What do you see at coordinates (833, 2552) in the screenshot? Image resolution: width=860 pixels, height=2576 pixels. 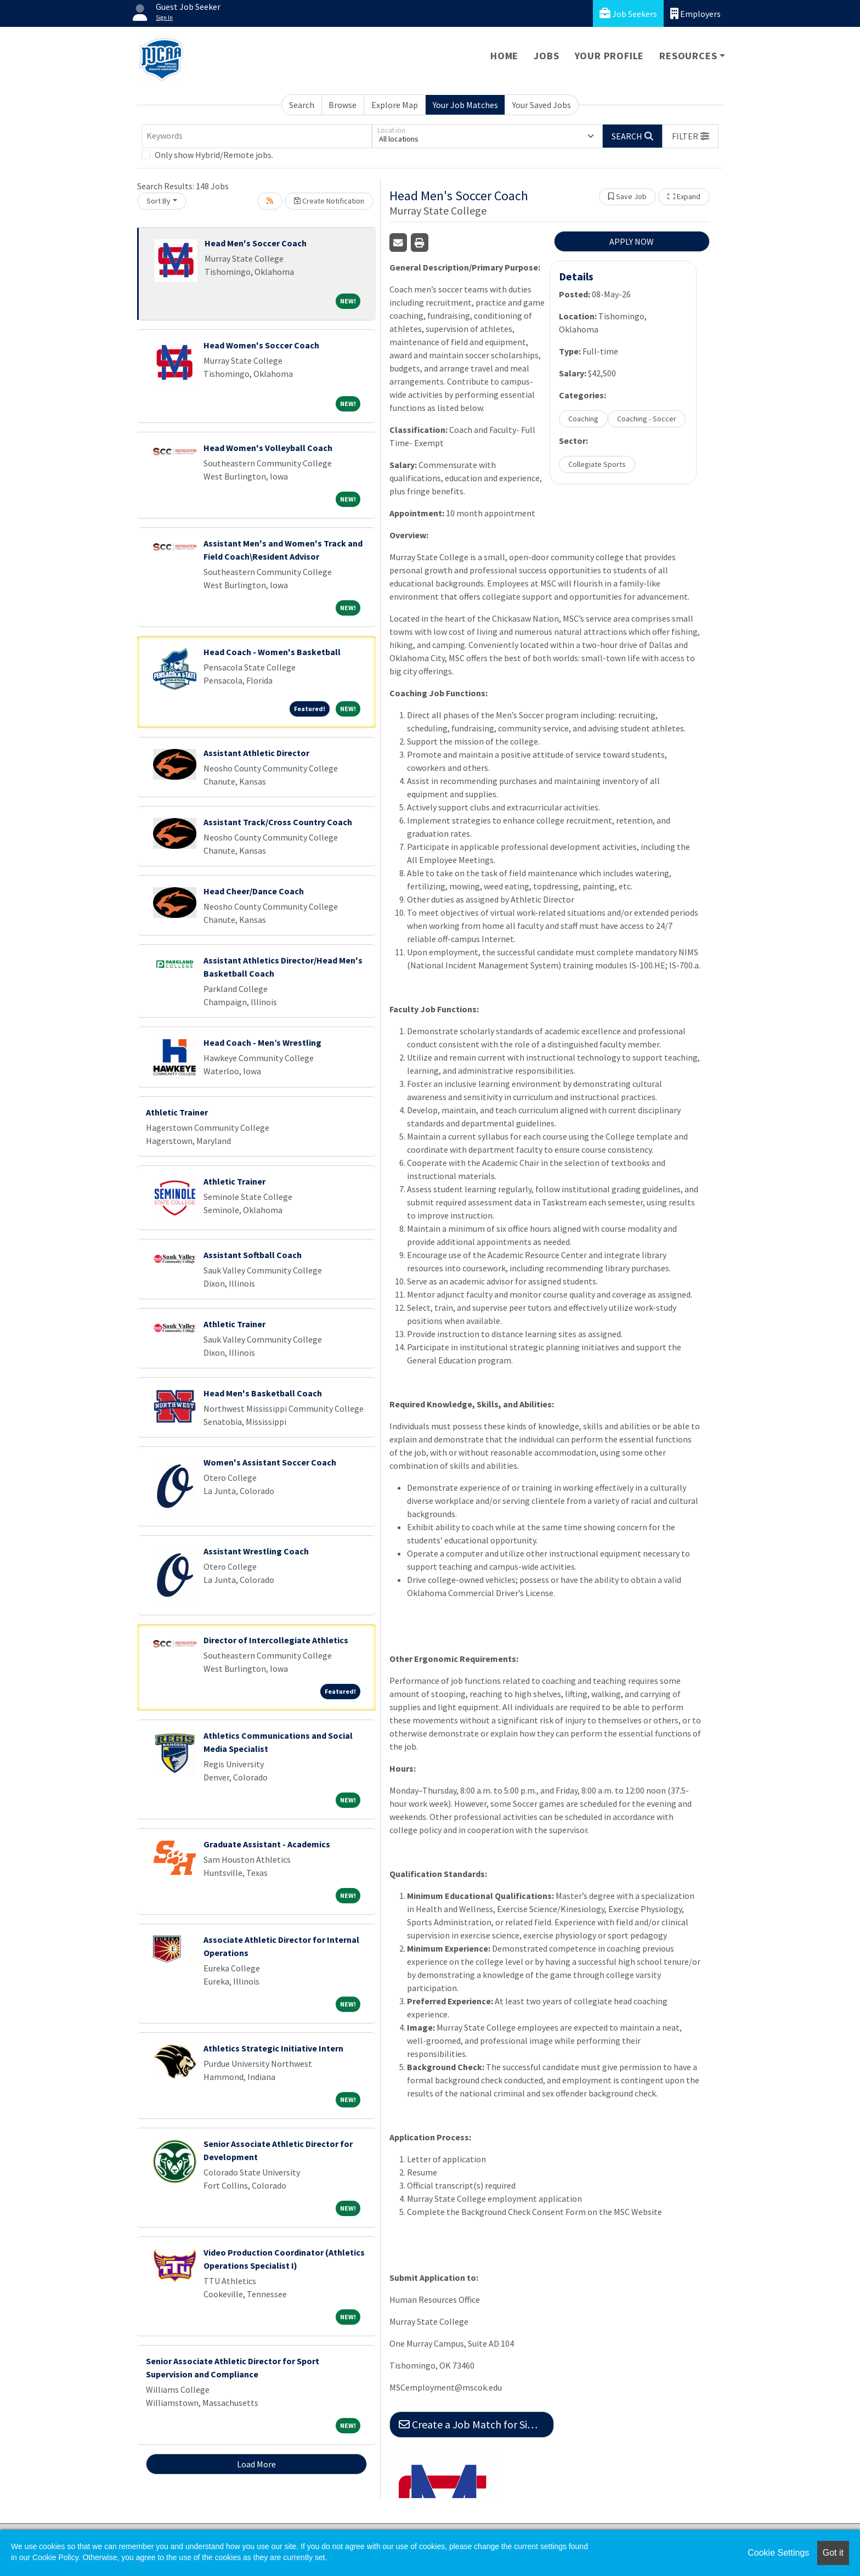 I see `Got it` at bounding box center [833, 2552].